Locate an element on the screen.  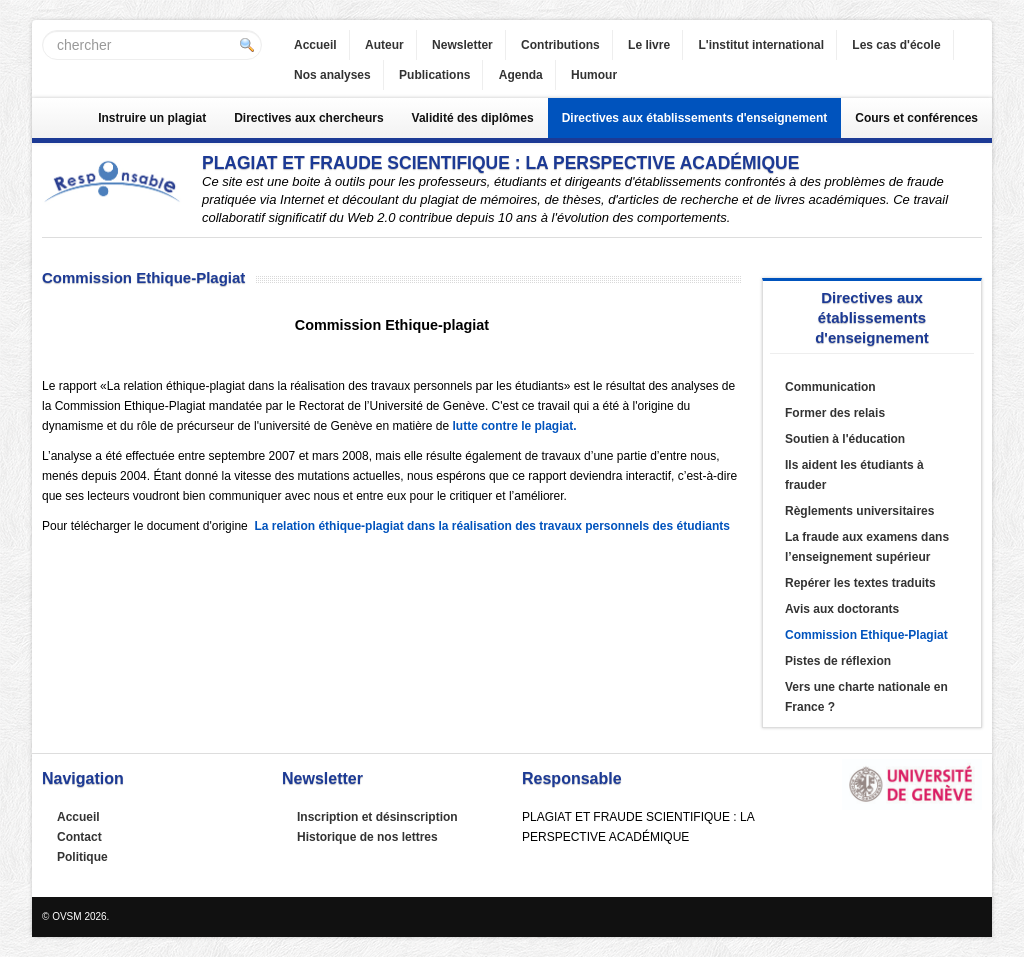
Humour is located at coordinates (594, 75).